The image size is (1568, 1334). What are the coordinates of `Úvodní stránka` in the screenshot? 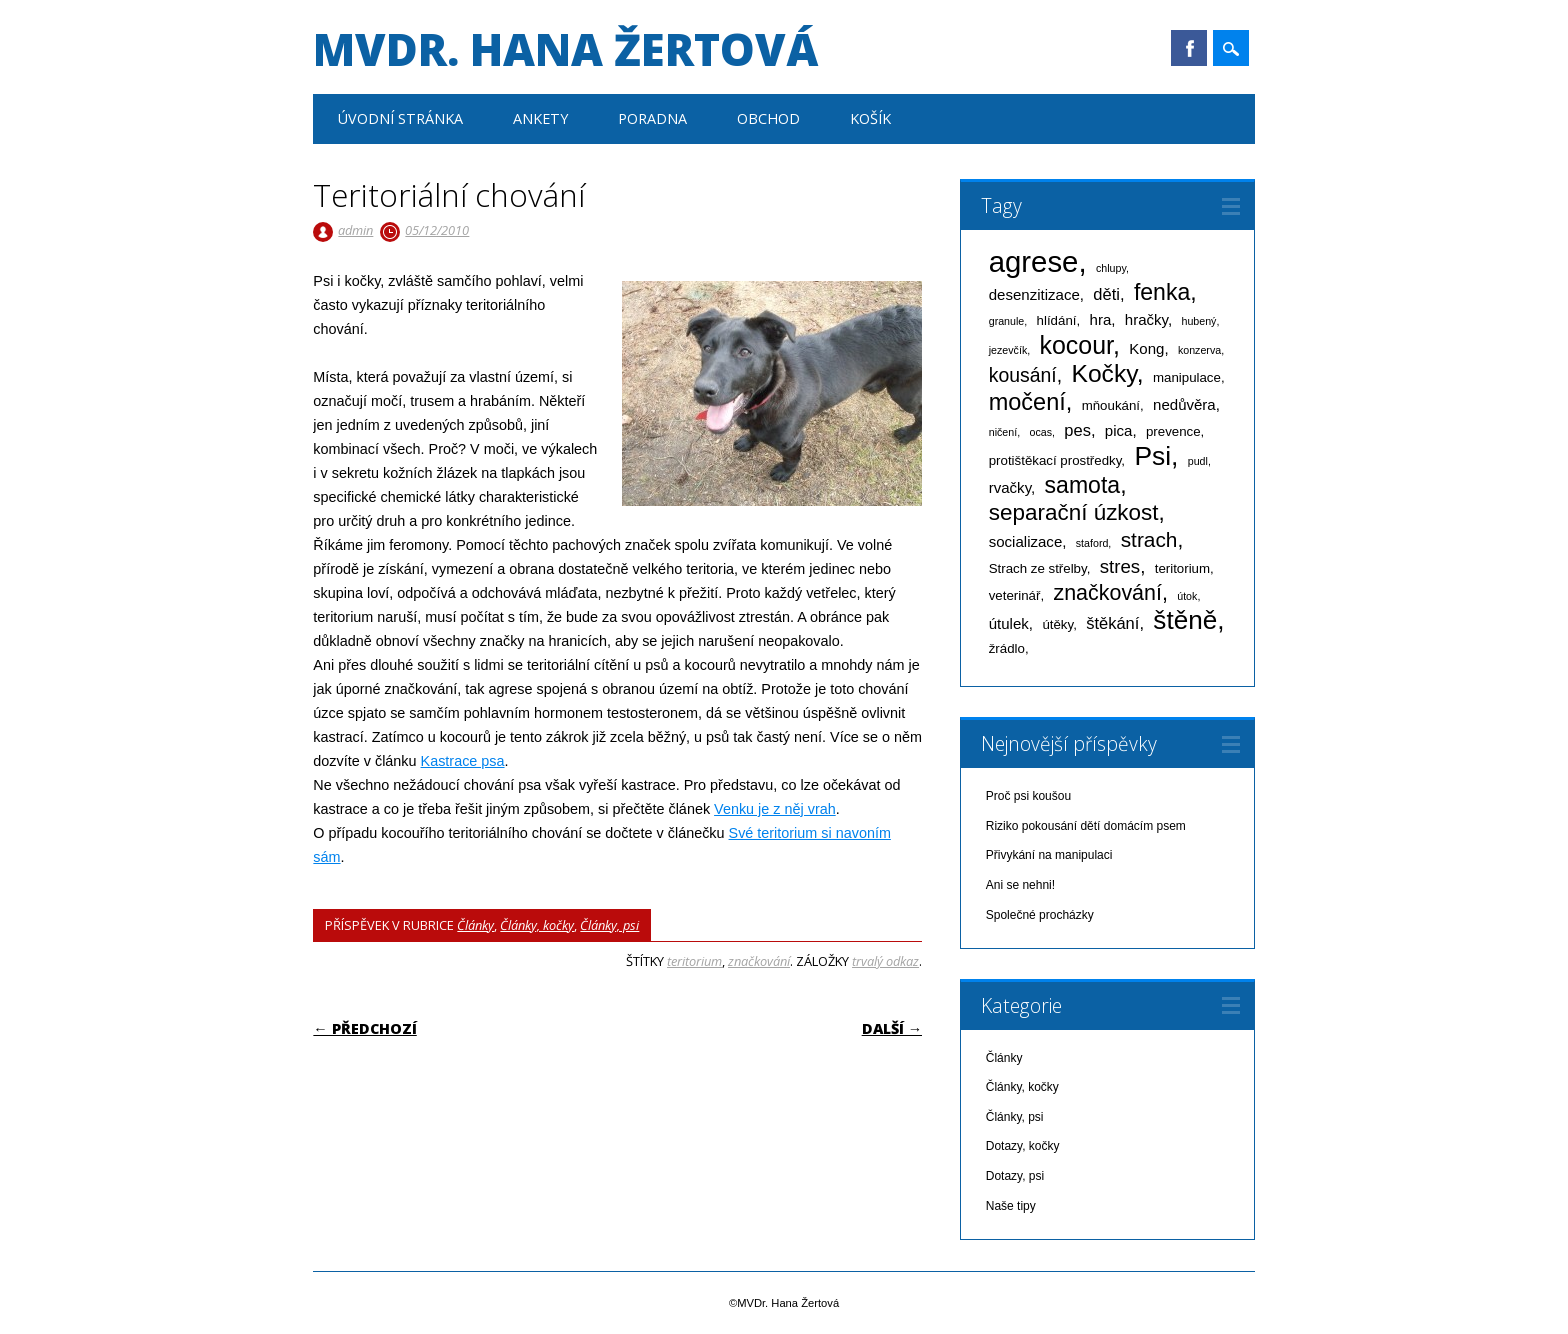 It's located at (400, 118).